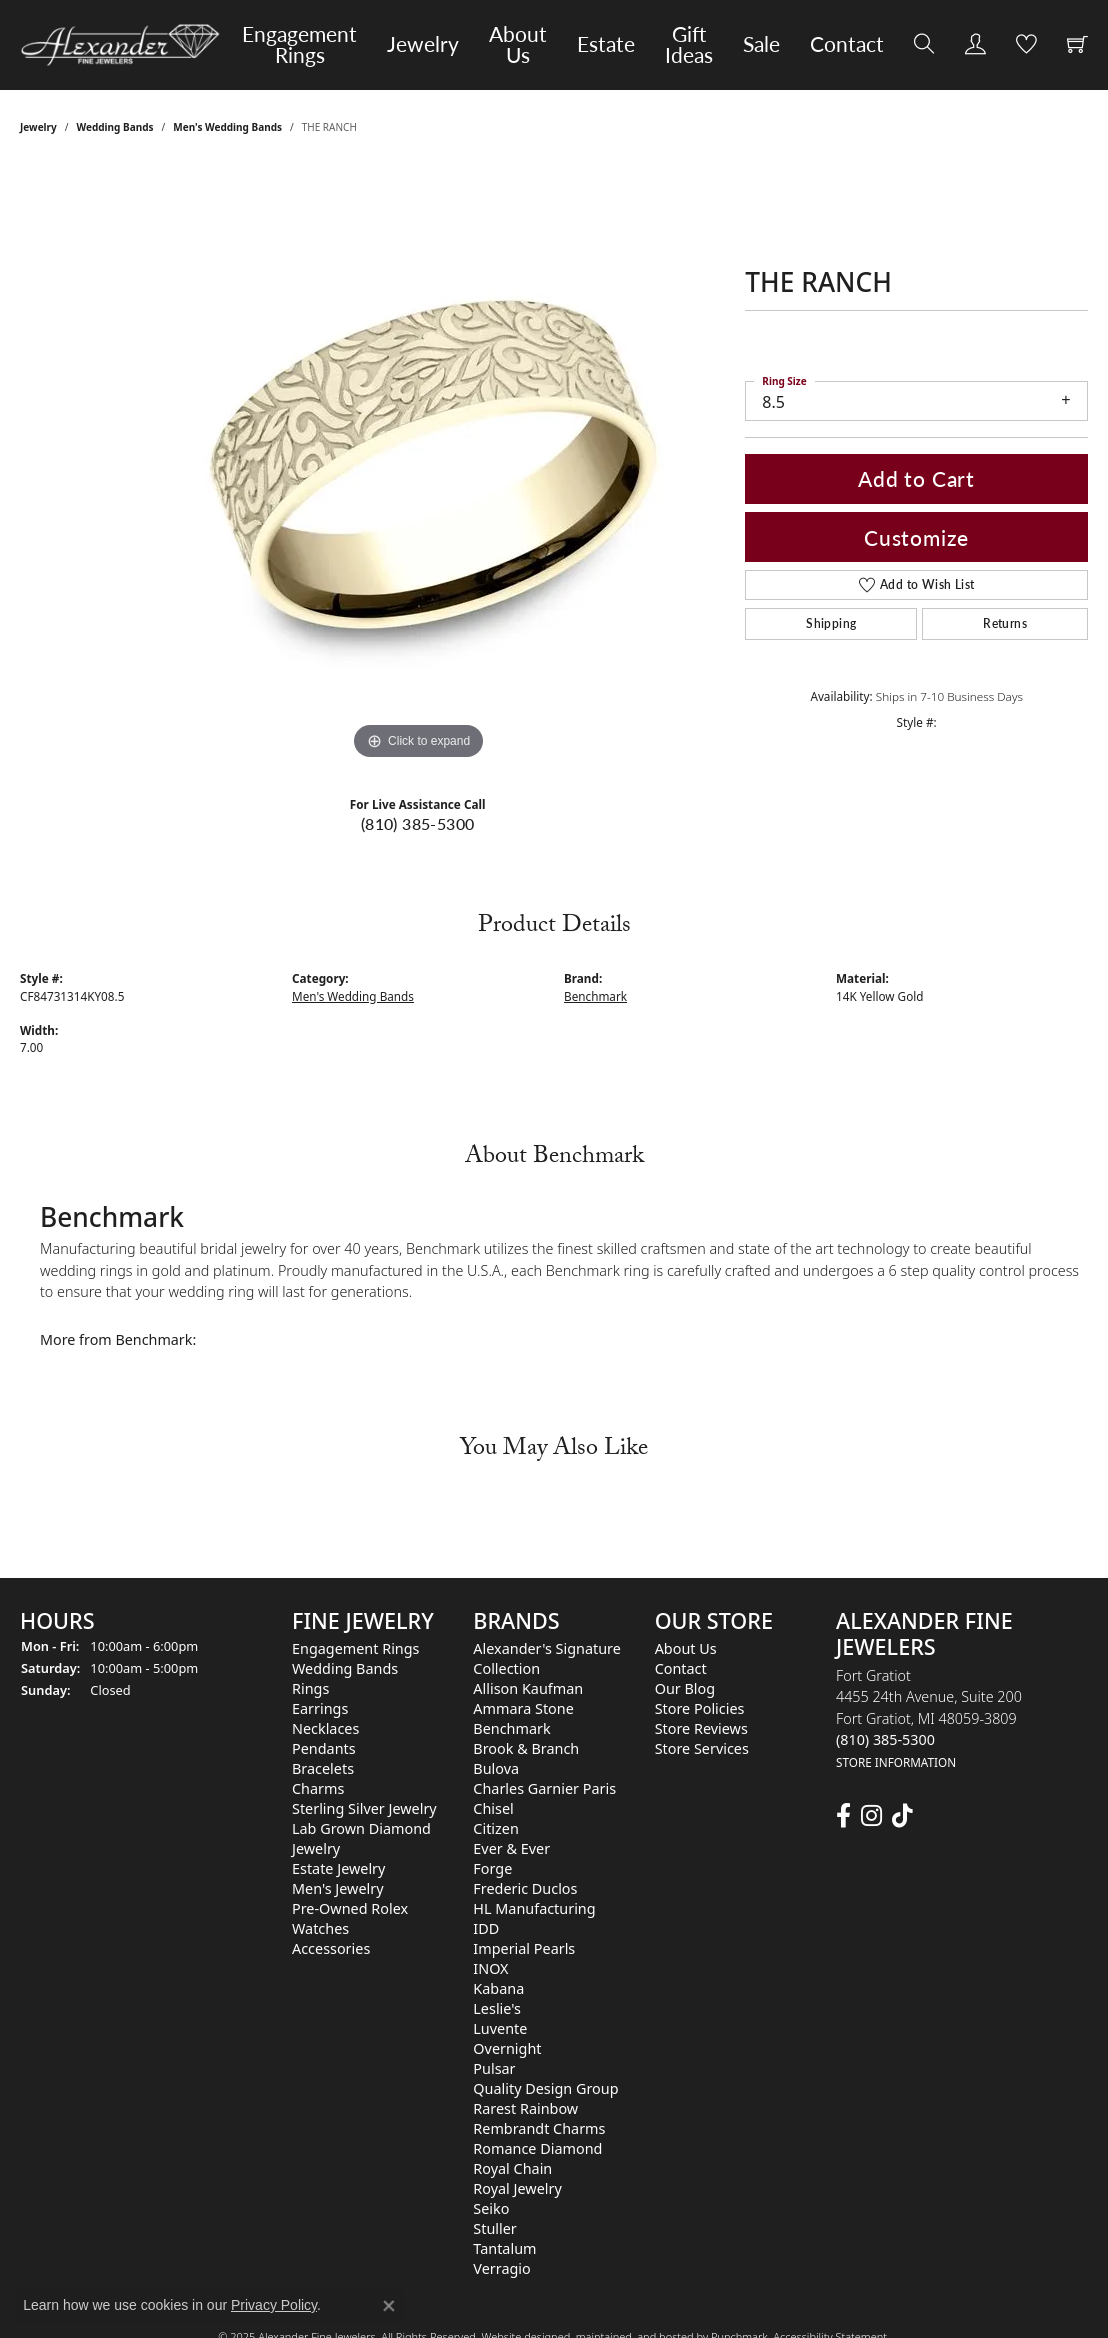 This screenshot has width=1108, height=2338. What do you see at coordinates (518, 44) in the screenshot?
I see `About Us` at bounding box center [518, 44].